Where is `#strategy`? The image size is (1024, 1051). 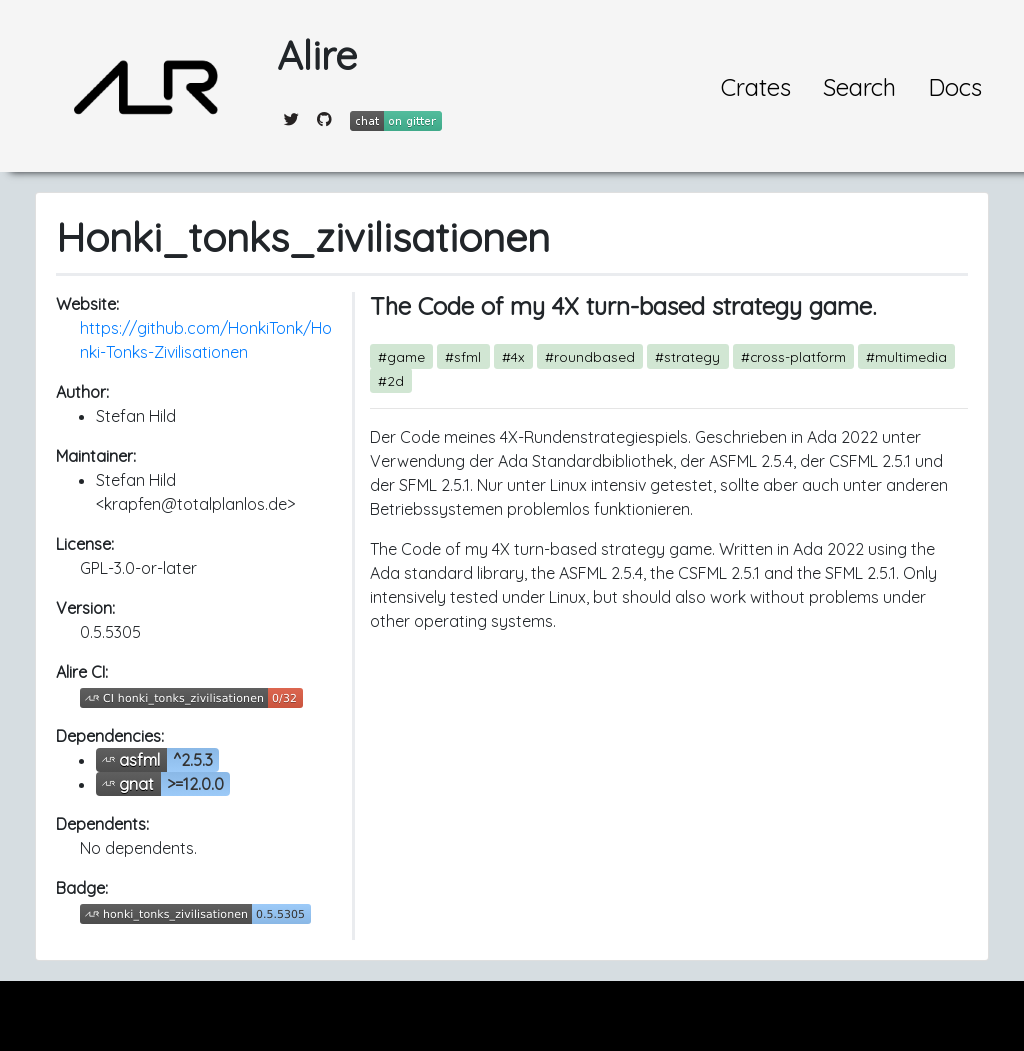
#strategy is located at coordinates (687, 356).